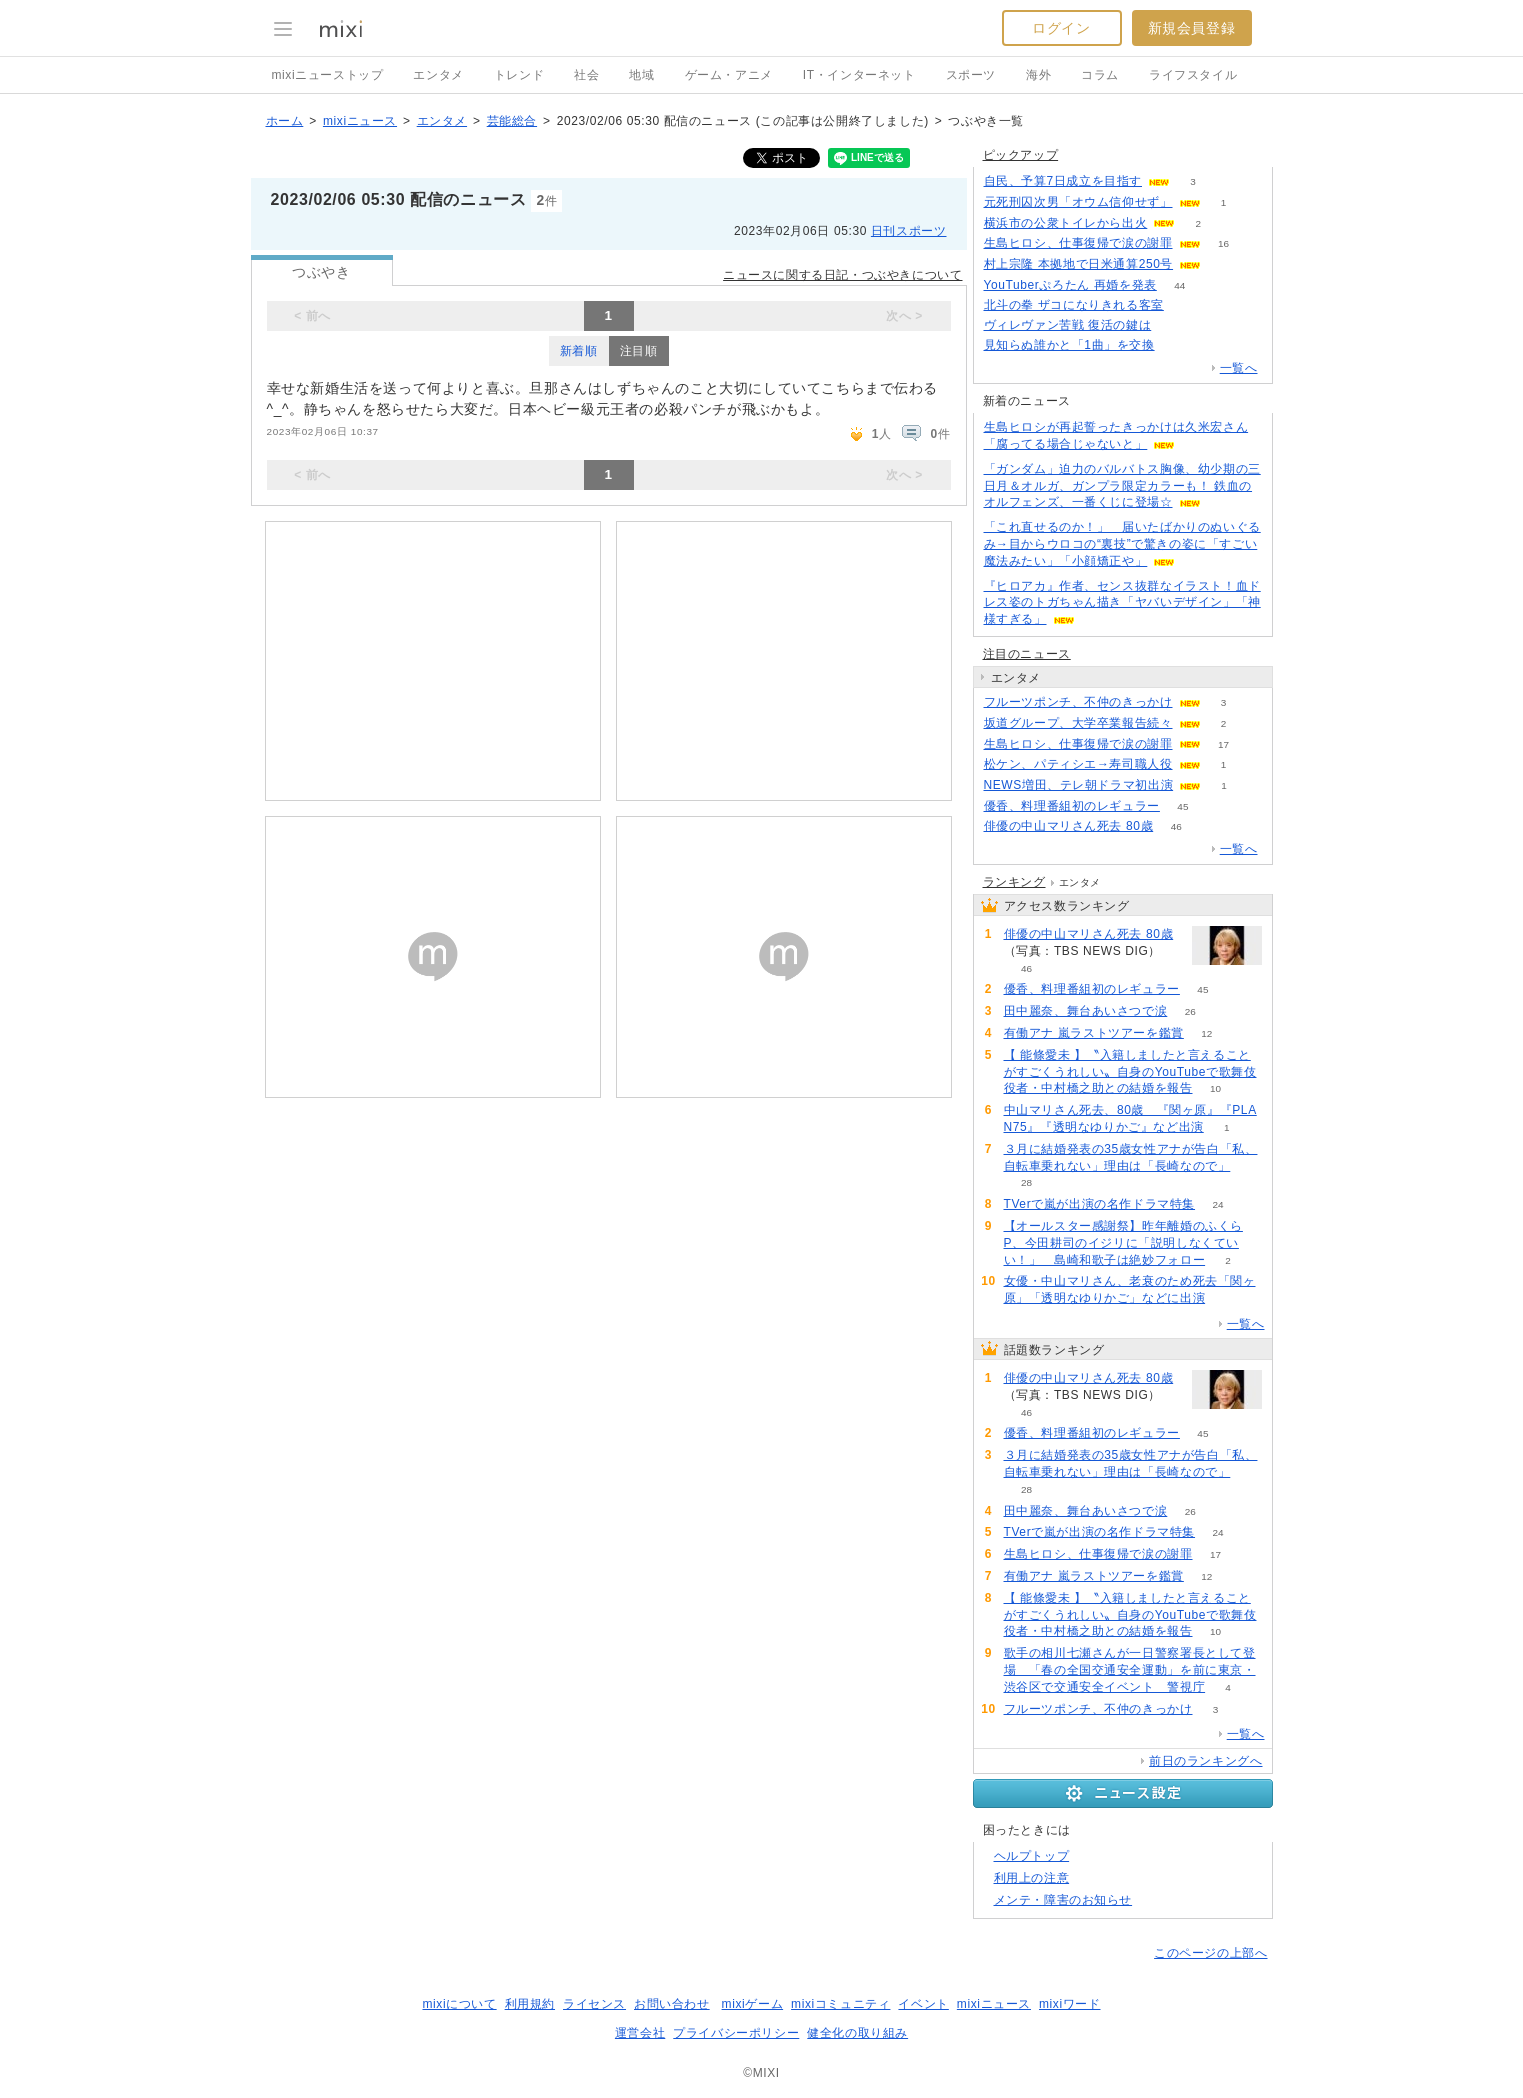 The height and width of the screenshot is (2098, 1523). Describe the element at coordinates (1032, 1878) in the screenshot. I see `利用上の注意` at that location.